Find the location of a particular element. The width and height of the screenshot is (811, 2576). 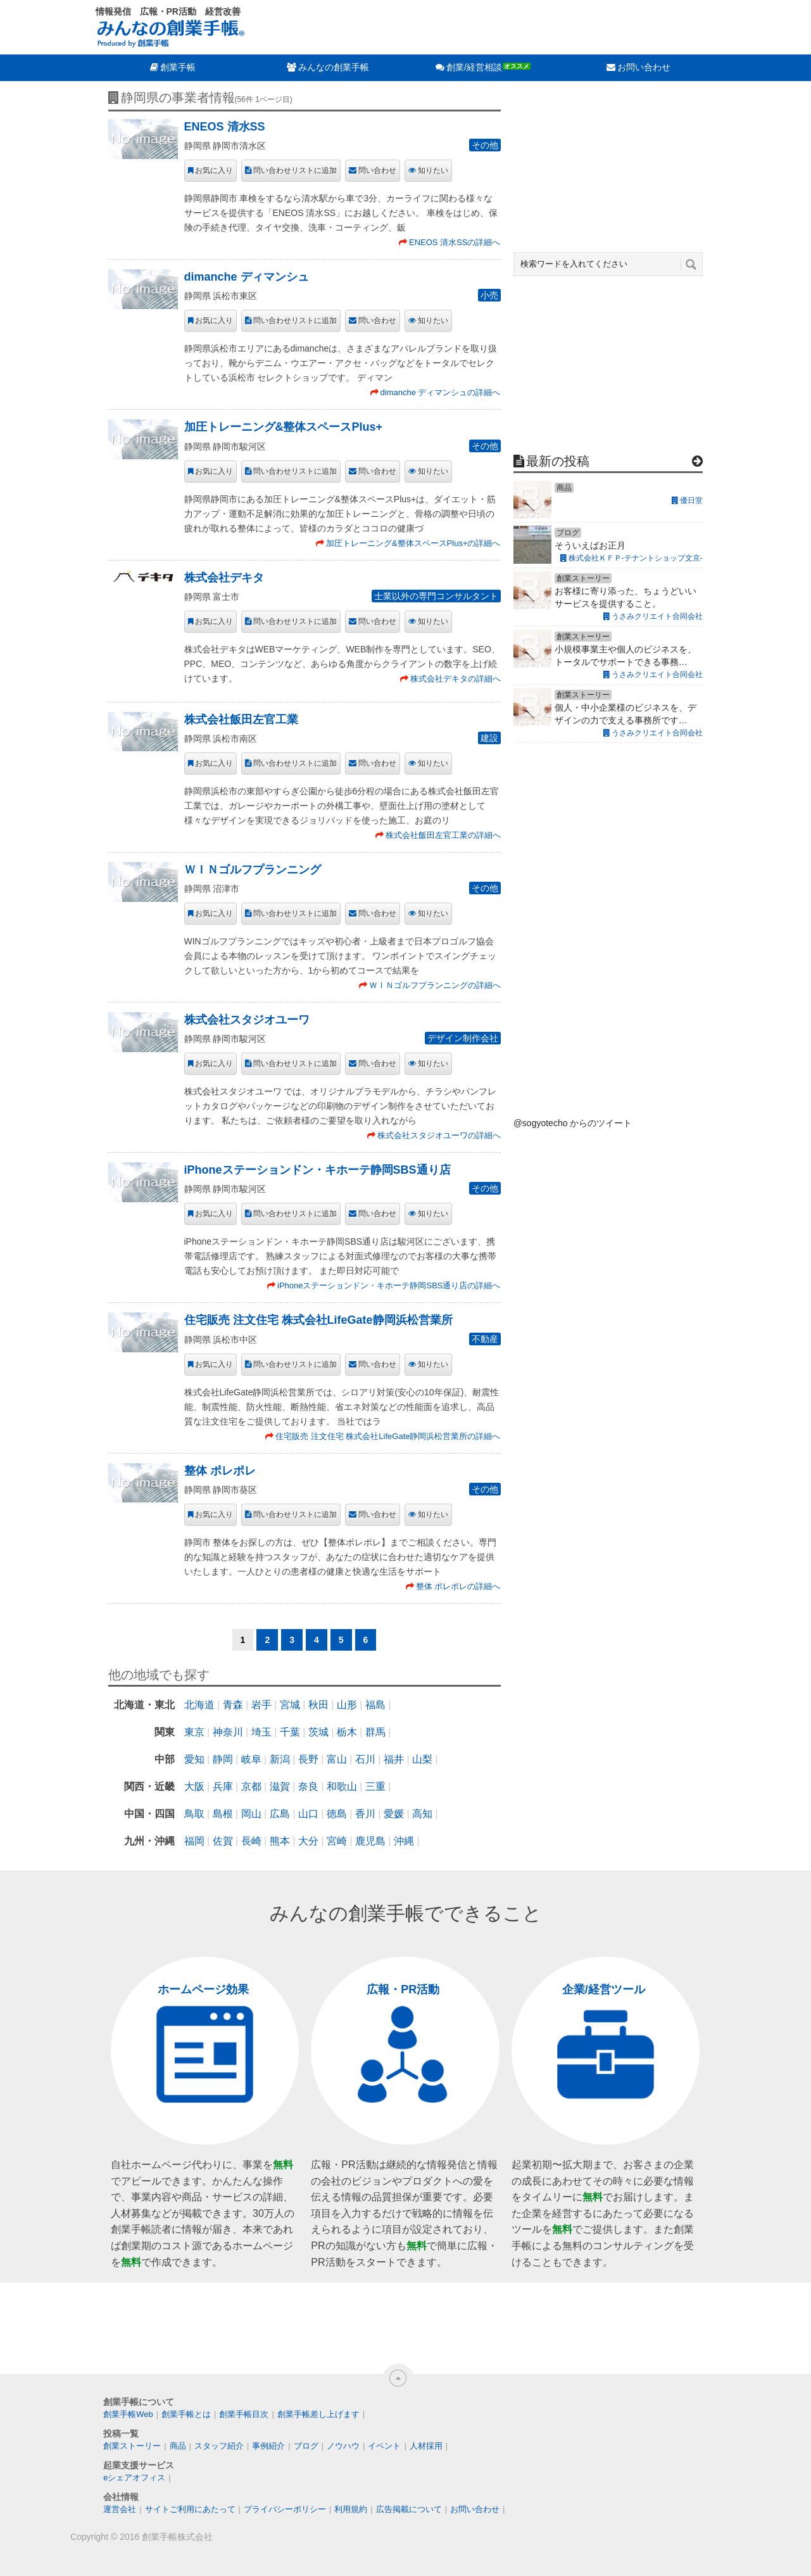

神奈川 is located at coordinates (228, 1732).